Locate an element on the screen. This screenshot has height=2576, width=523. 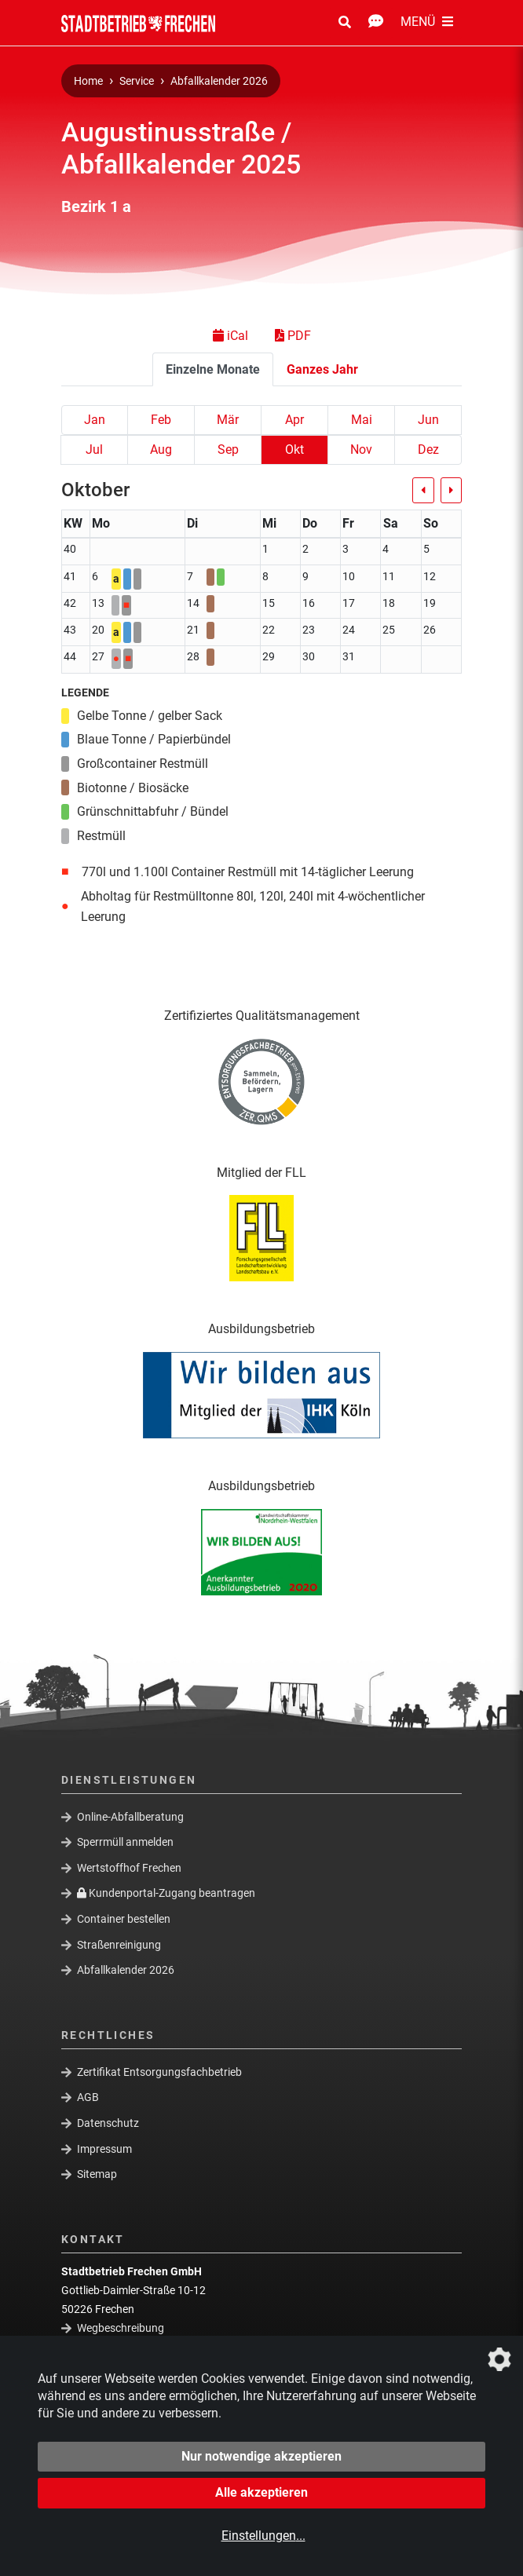
Jul is located at coordinates (94, 449).